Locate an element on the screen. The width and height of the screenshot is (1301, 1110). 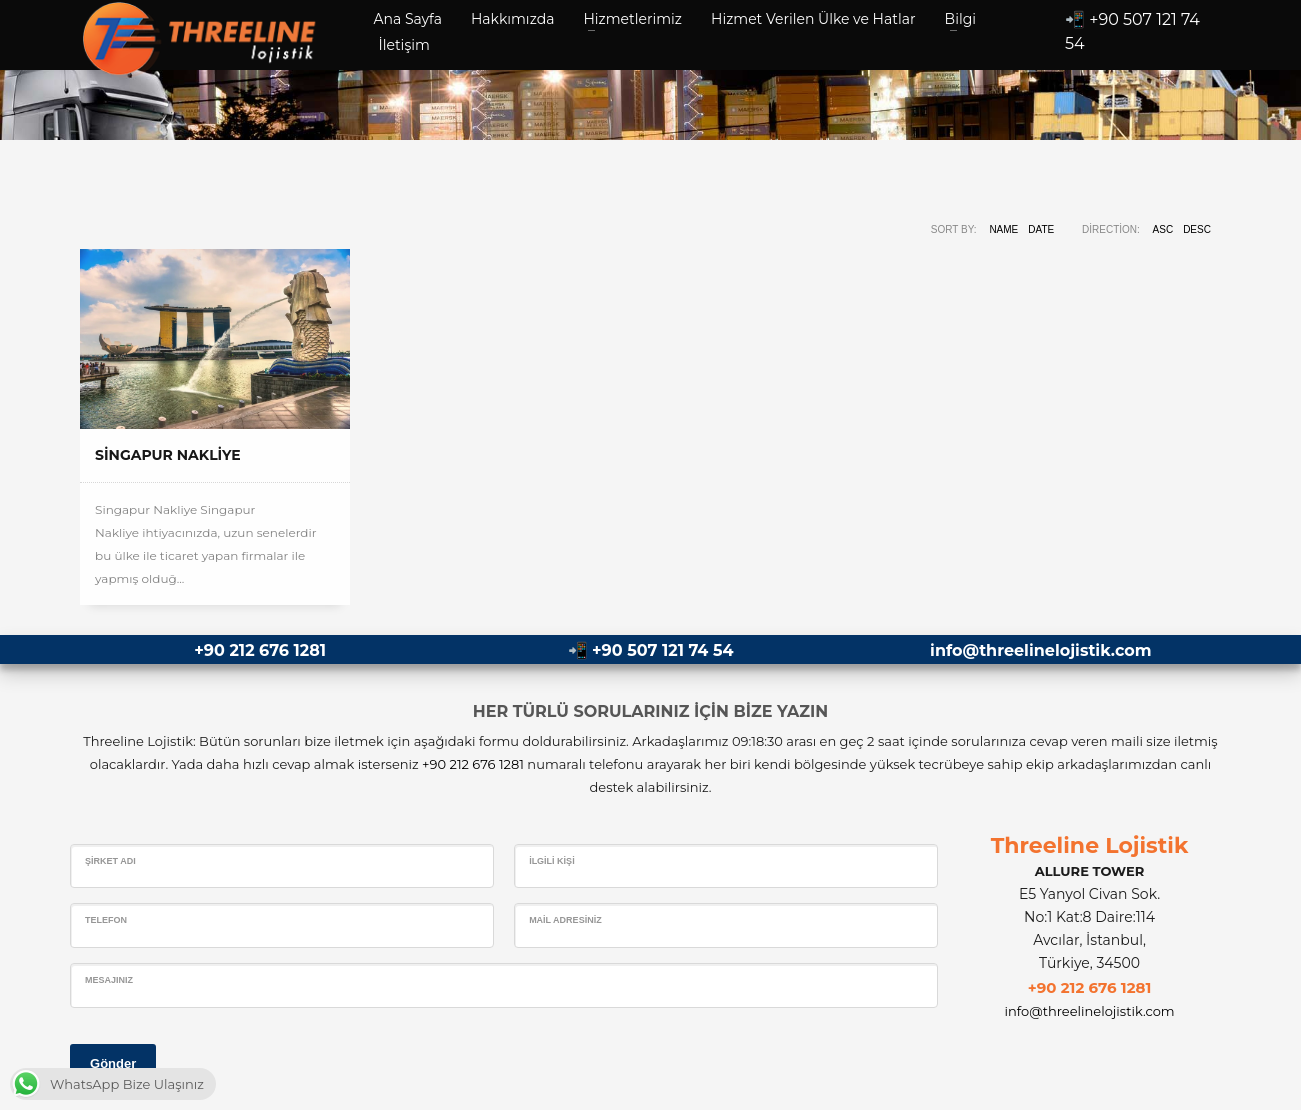
Telefon is located at coordinates (106, 920).